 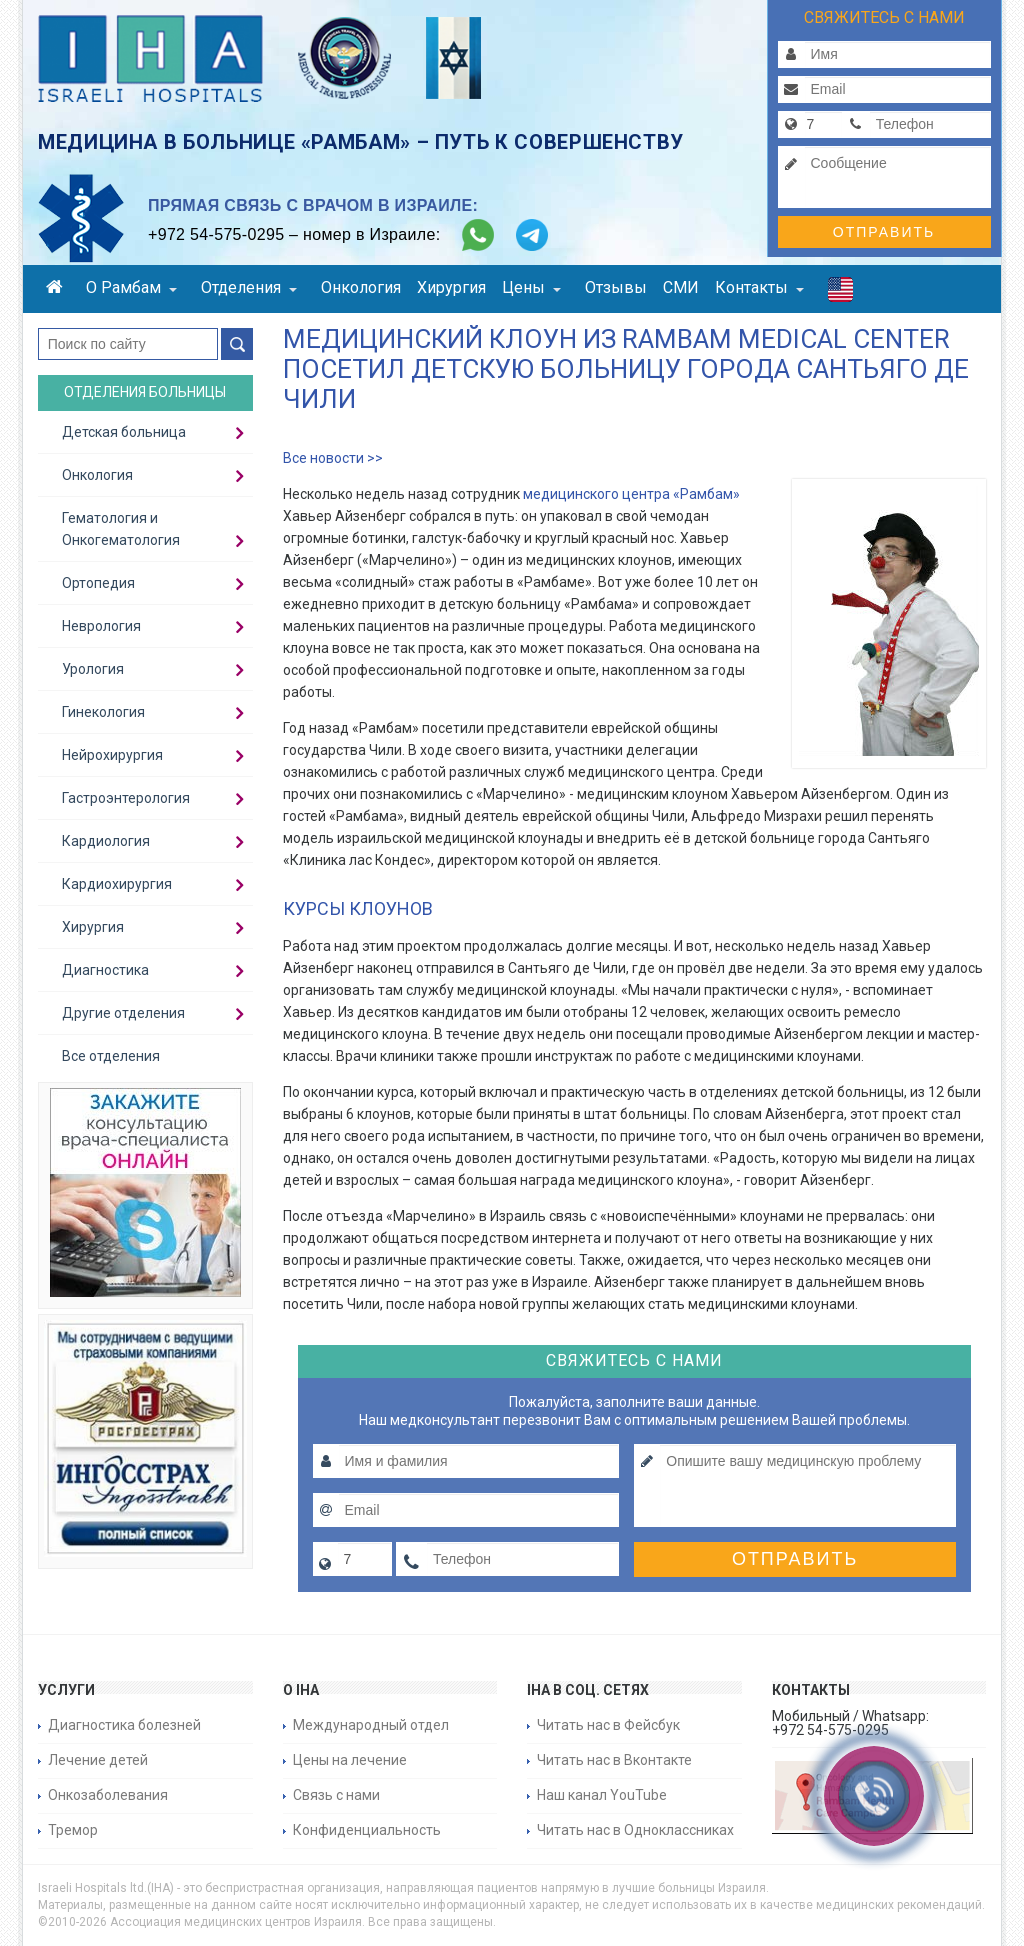 I want to click on Цены на лечение, so click(x=350, y=1760).